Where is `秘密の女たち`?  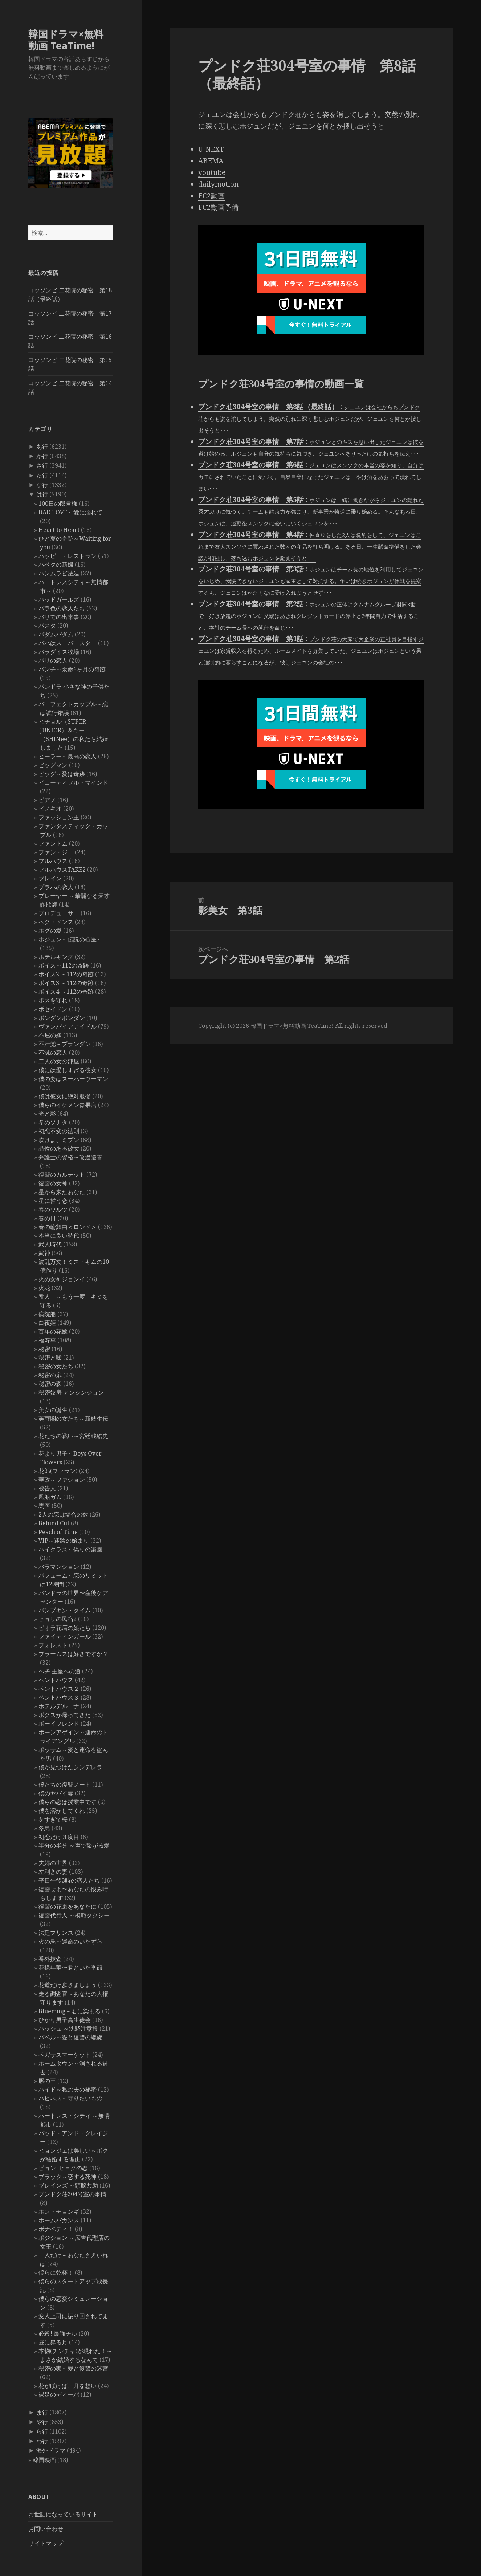
秘密の女たち is located at coordinates (55, 1366).